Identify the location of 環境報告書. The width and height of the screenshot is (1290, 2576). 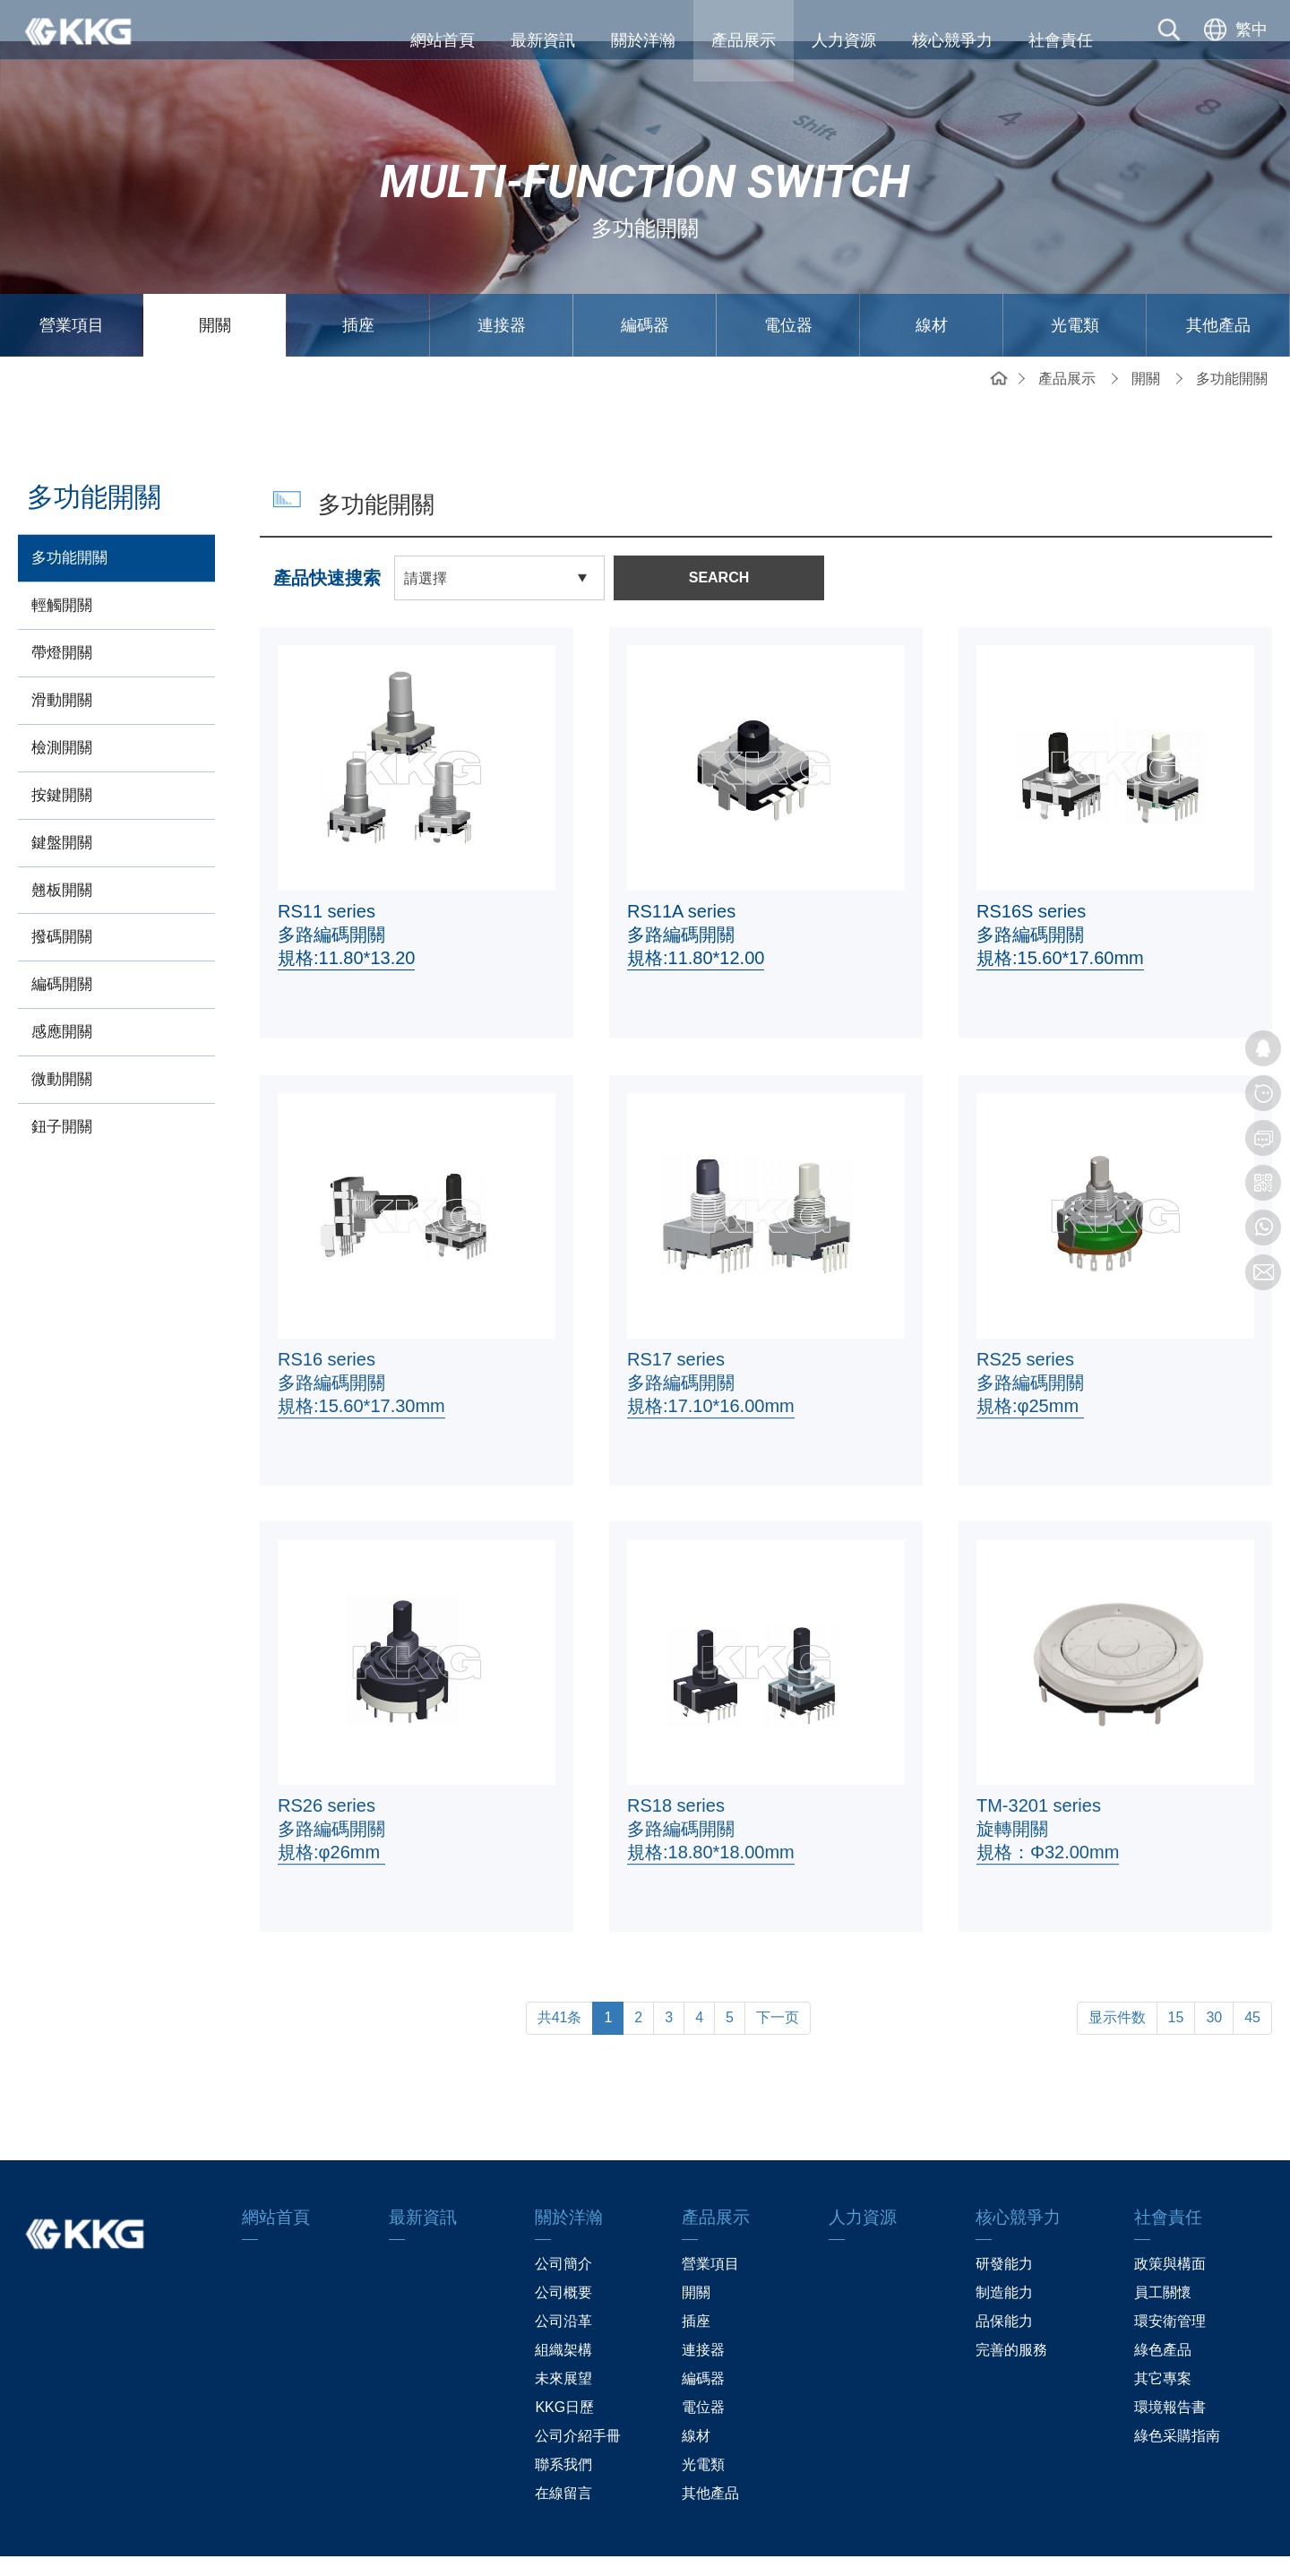
(1170, 2366).